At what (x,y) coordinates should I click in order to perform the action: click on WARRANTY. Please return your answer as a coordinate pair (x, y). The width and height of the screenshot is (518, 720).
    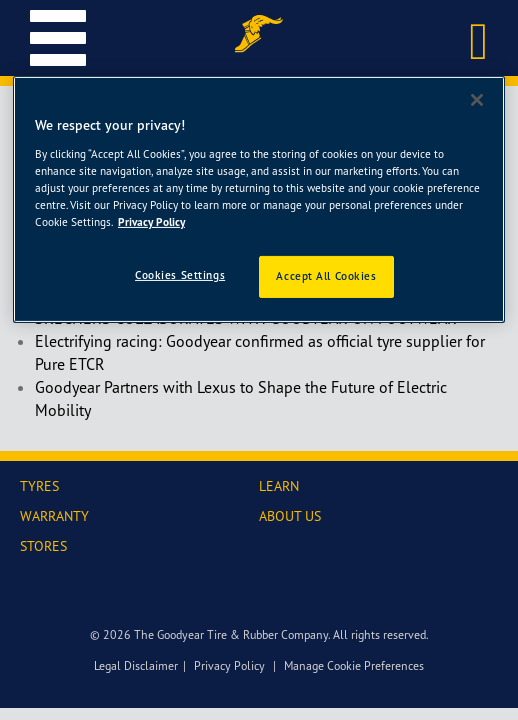
    Looking at the image, I should click on (54, 515).